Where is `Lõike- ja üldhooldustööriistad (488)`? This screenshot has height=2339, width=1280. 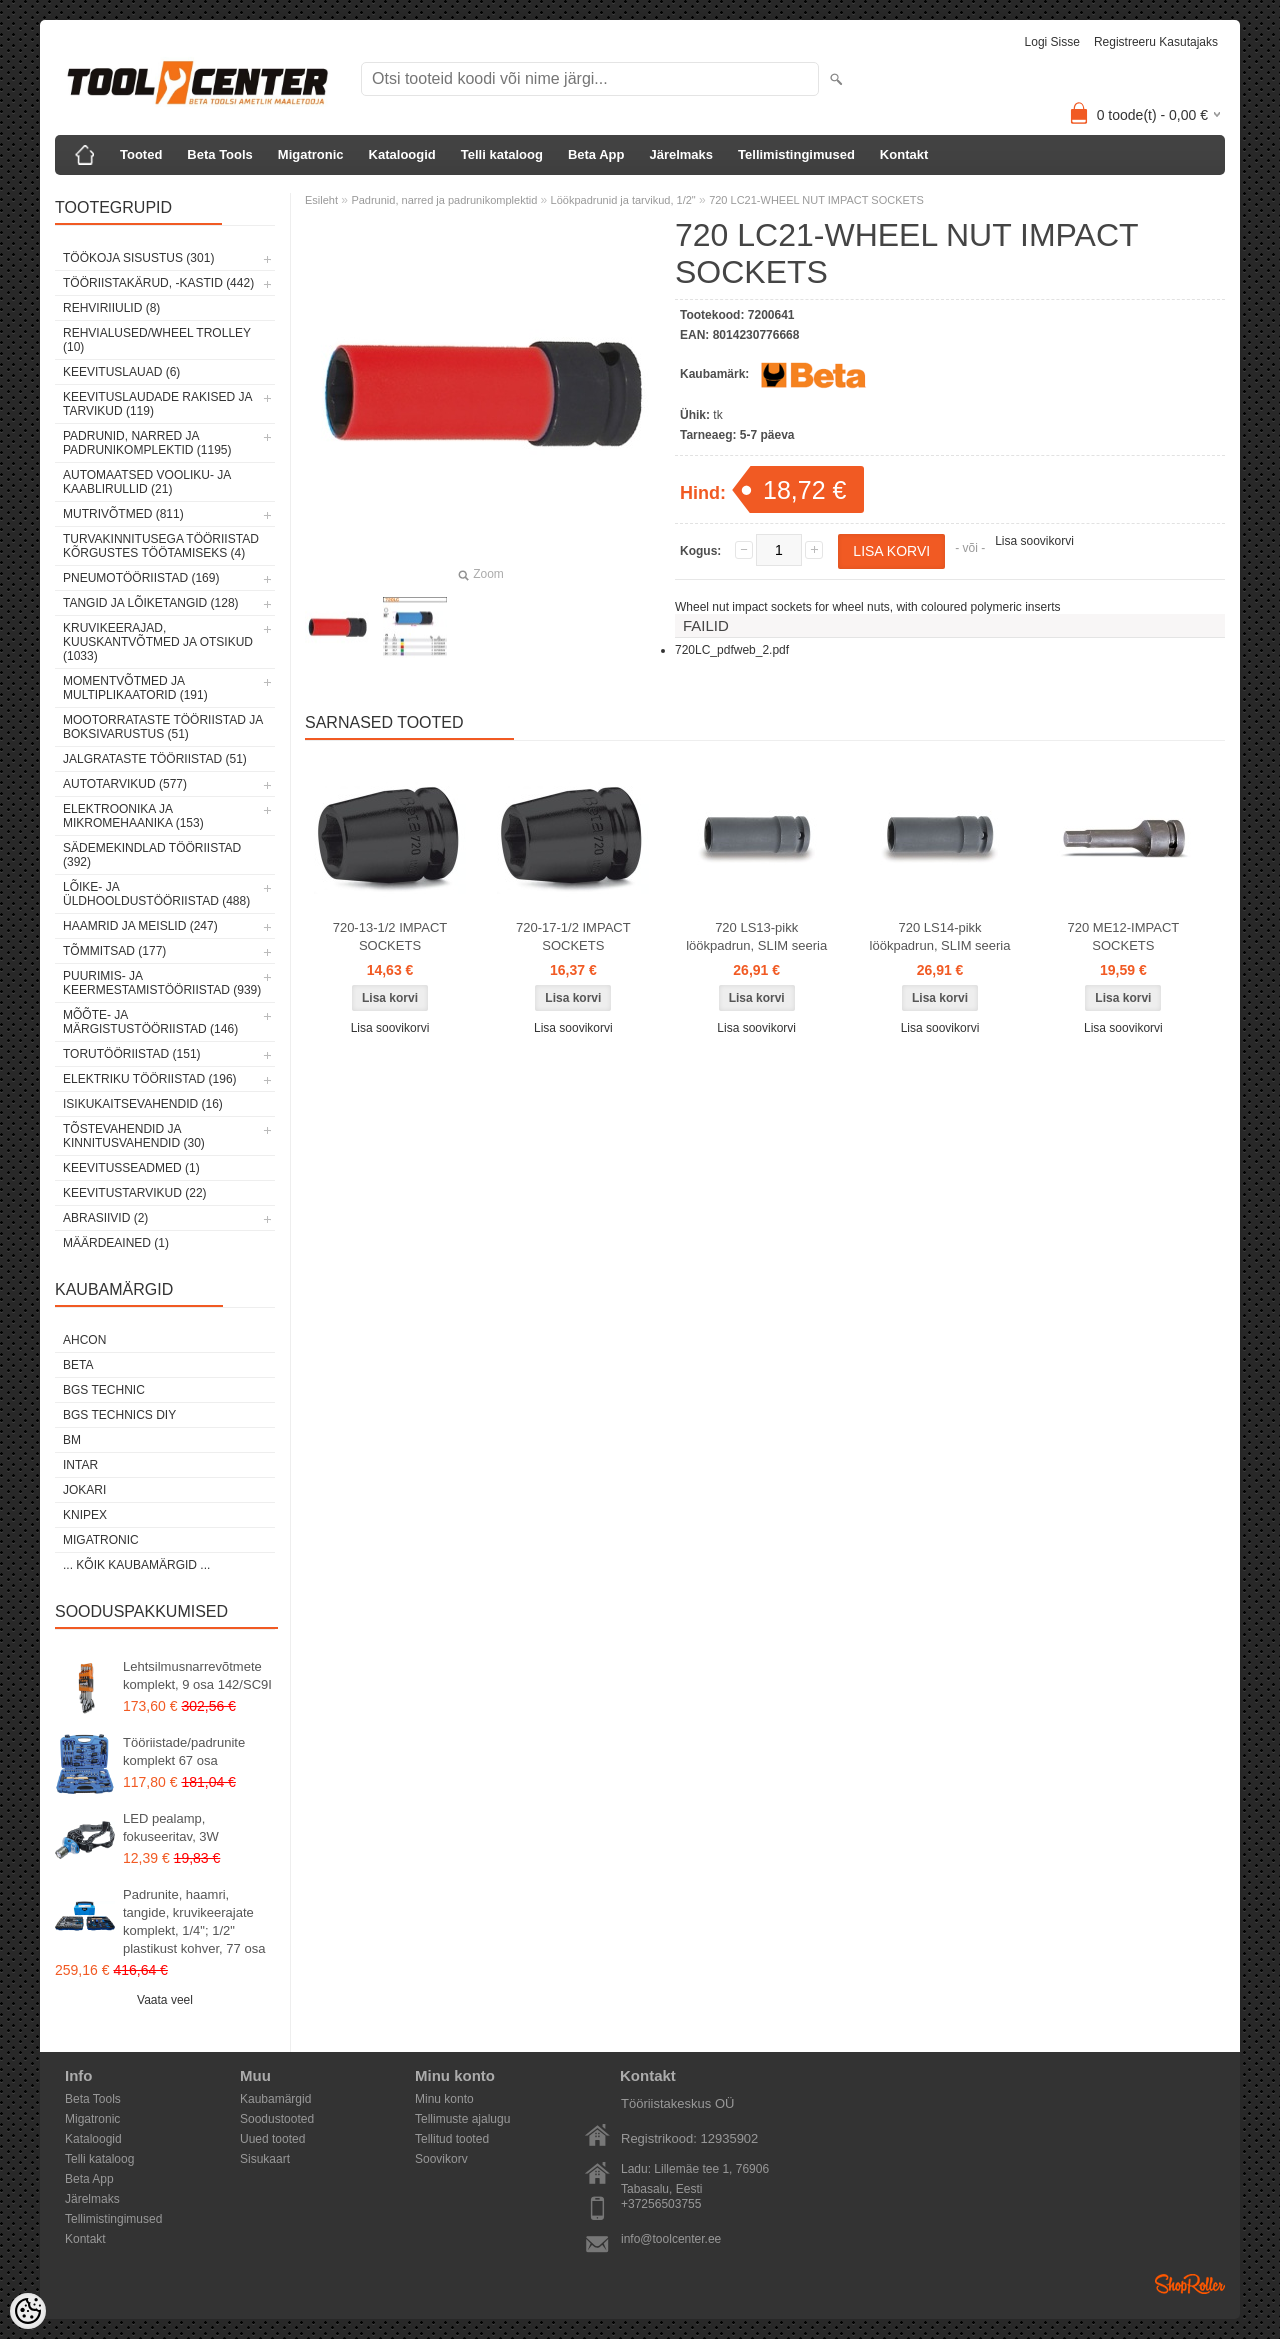 Lõike- ja üldhooldustööriistad (488) is located at coordinates (156, 894).